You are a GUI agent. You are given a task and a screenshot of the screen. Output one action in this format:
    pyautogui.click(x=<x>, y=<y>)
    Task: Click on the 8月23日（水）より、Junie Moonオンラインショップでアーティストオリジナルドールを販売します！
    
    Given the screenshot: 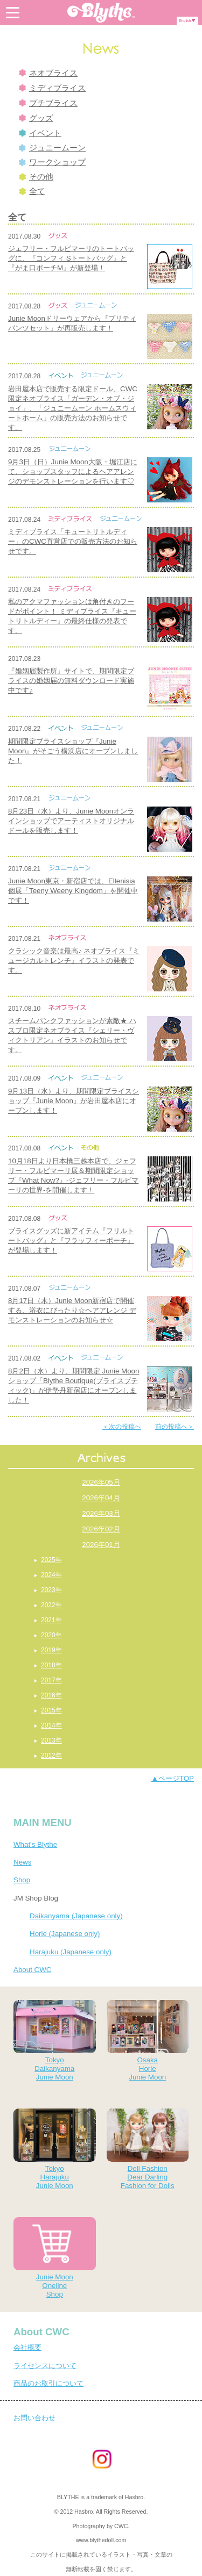 What is the action you would take?
    pyautogui.click(x=71, y=820)
    